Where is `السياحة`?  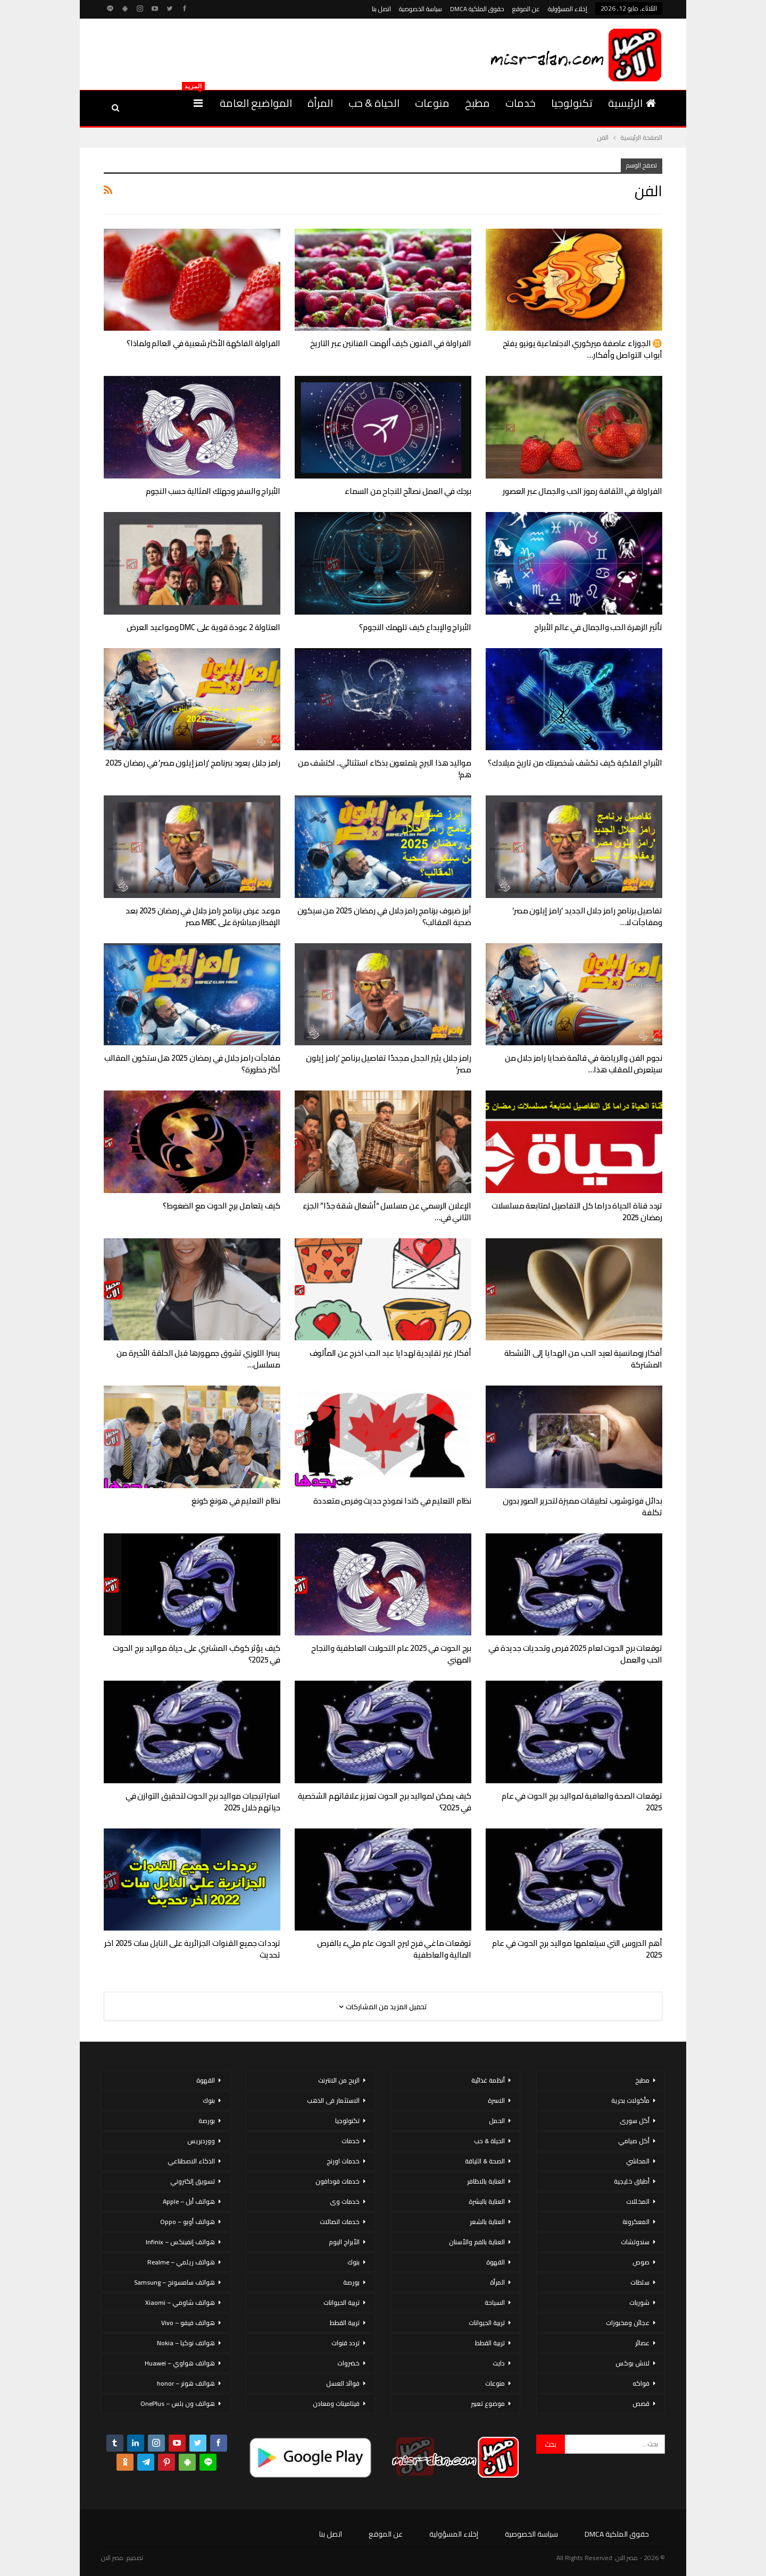 السياحة is located at coordinates (495, 2302).